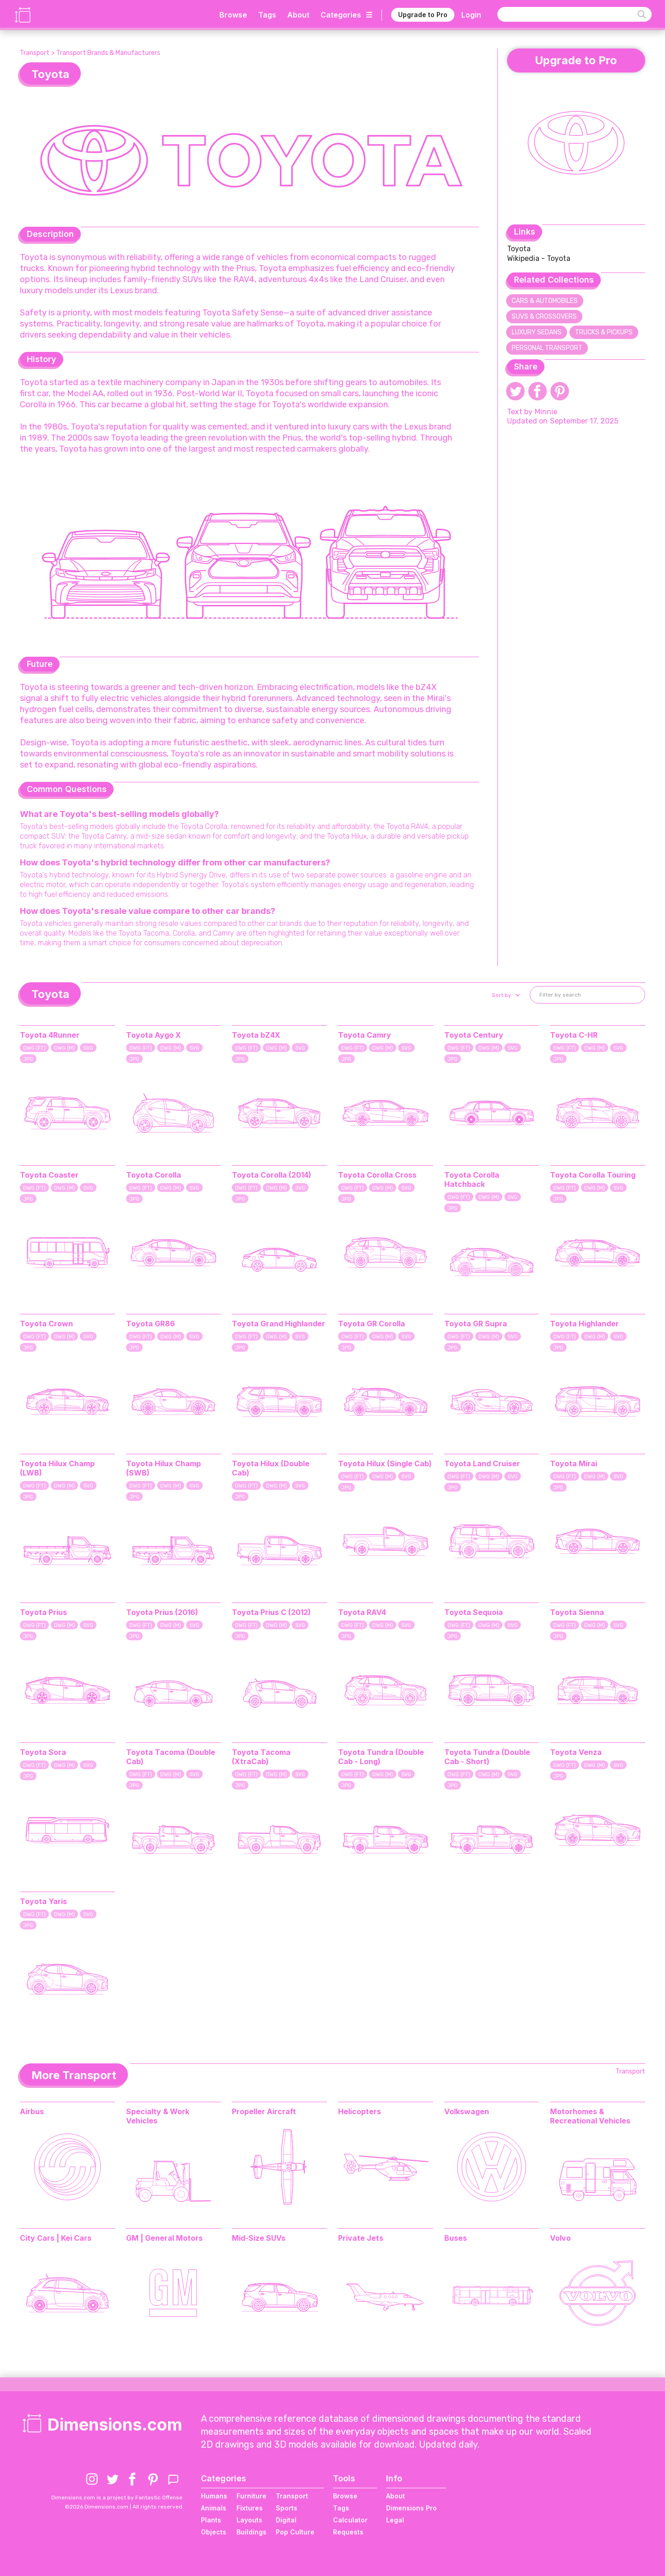 The image size is (665, 2576). What do you see at coordinates (153, 1035) in the screenshot?
I see `Toyota Aygo X` at bounding box center [153, 1035].